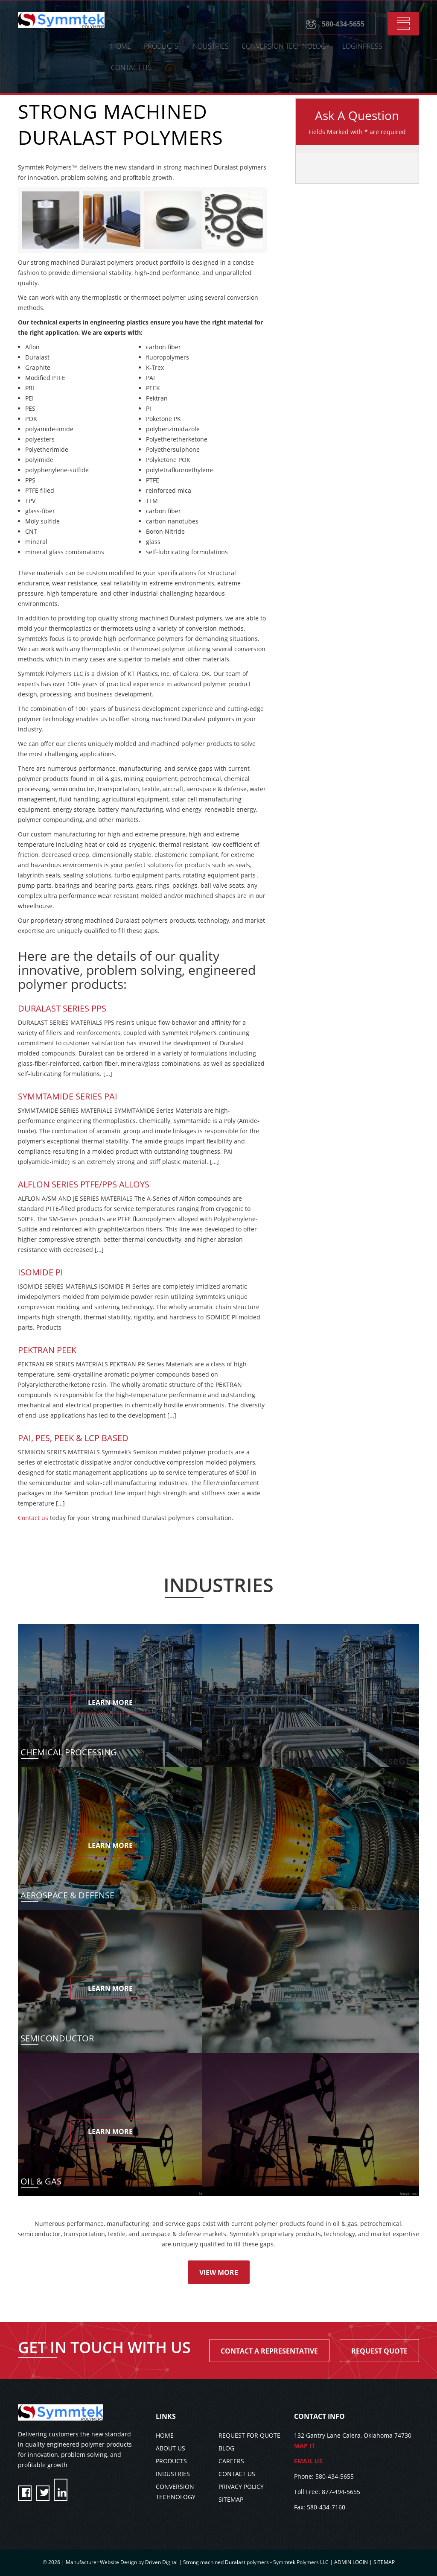 The image size is (437, 2576). Describe the element at coordinates (269, 2351) in the screenshot. I see `Contact A Representative` at that location.